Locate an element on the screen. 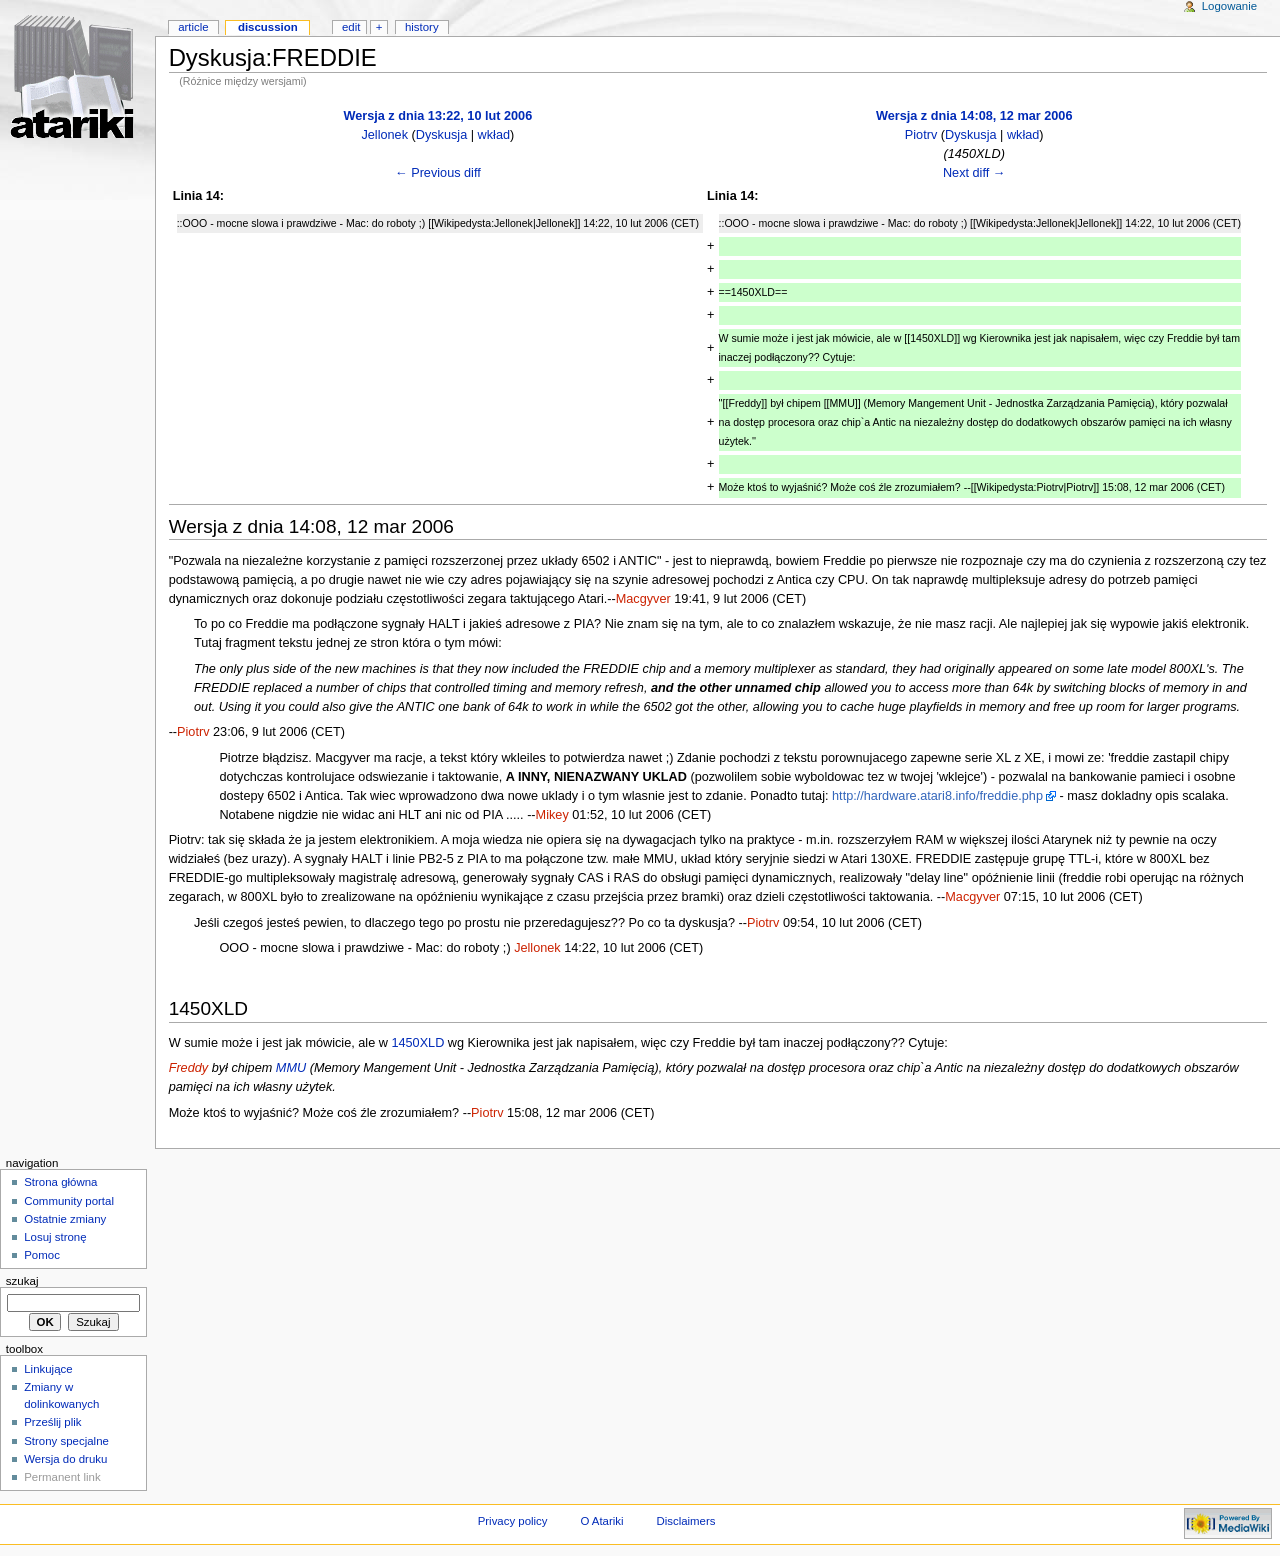 Image resolution: width=1280 pixels, height=1556 pixels. Szukaj is located at coordinates (22, 1281).